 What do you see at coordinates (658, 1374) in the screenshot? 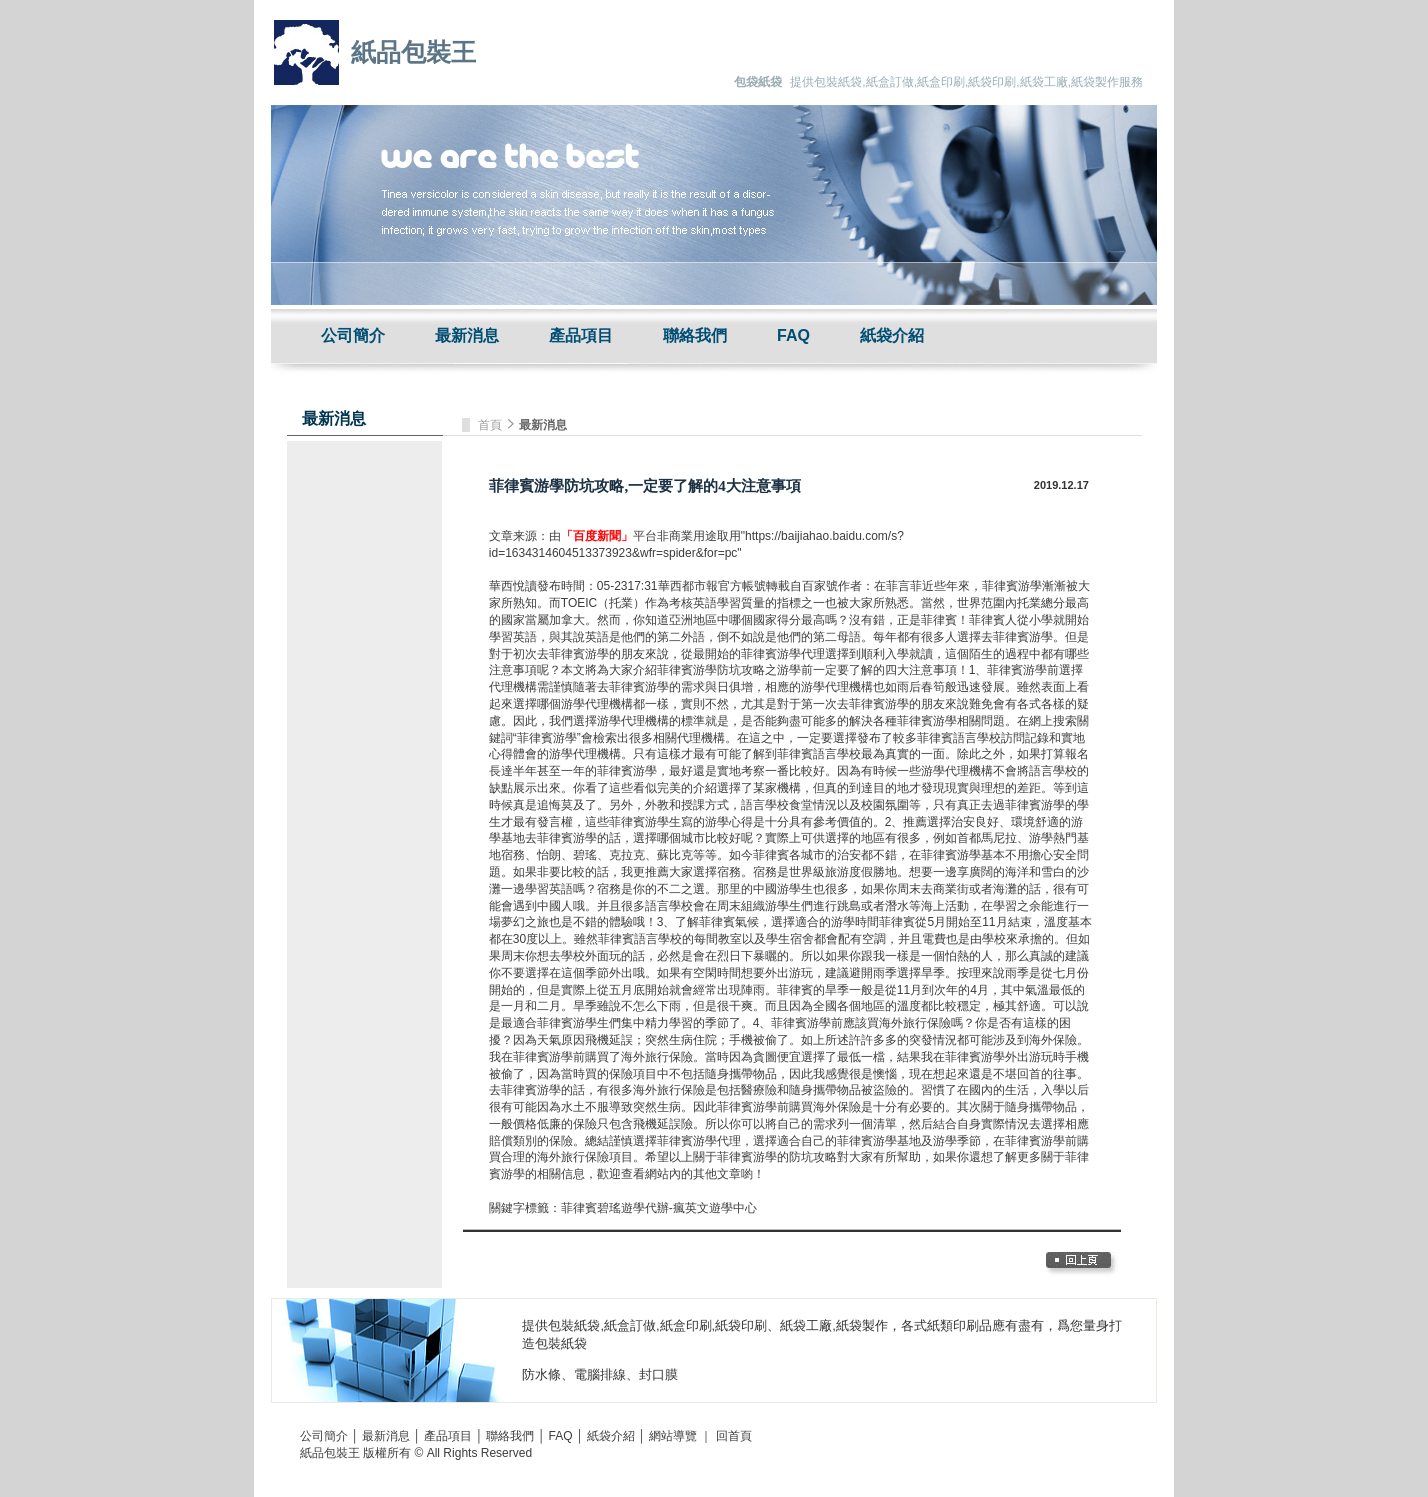
I see `封口膜` at bounding box center [658, 1374].